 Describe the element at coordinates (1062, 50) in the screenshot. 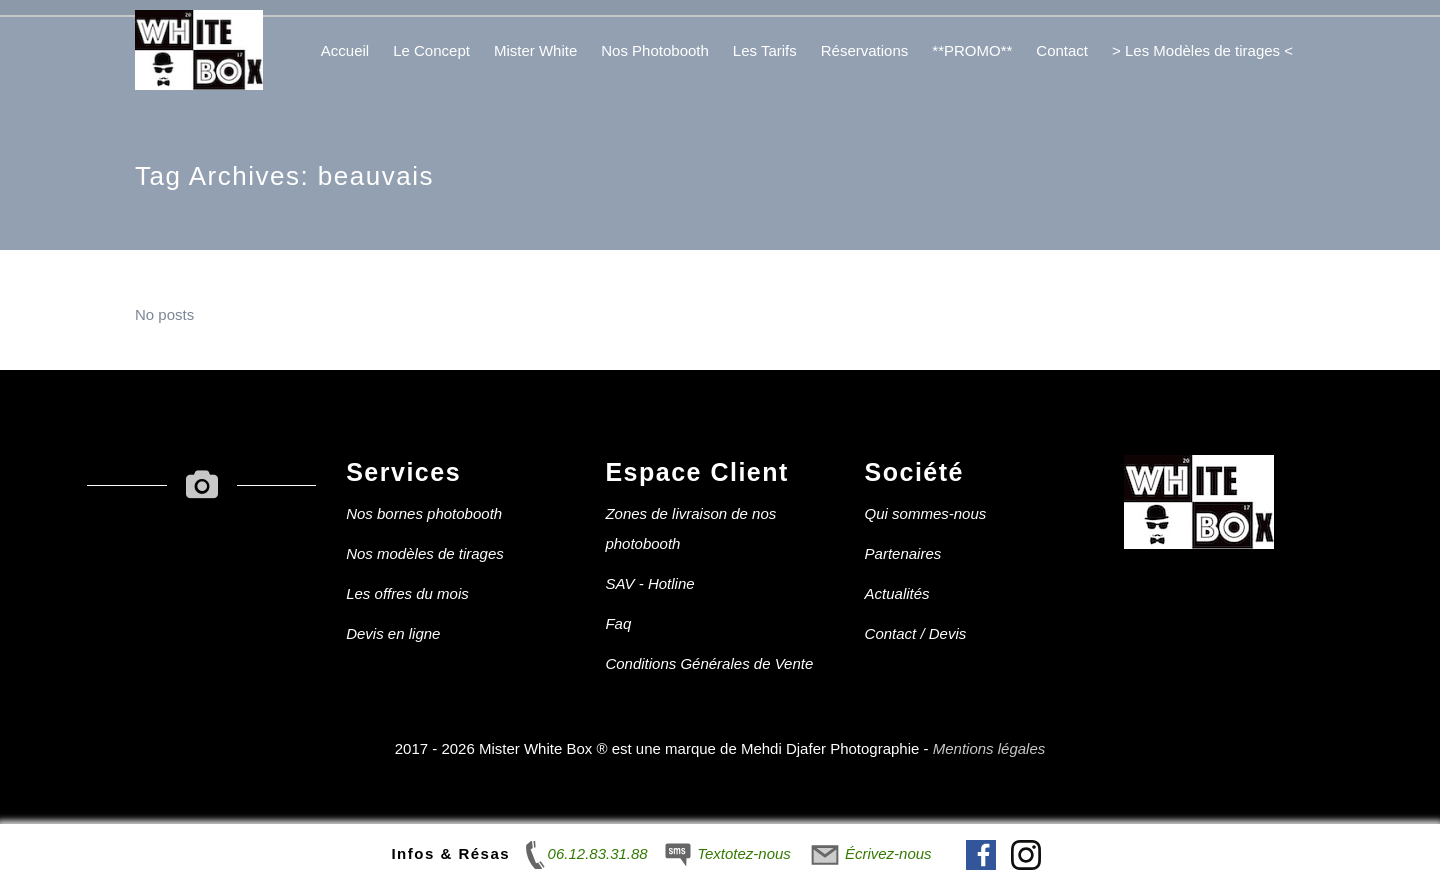

I see `Contact` at that location.